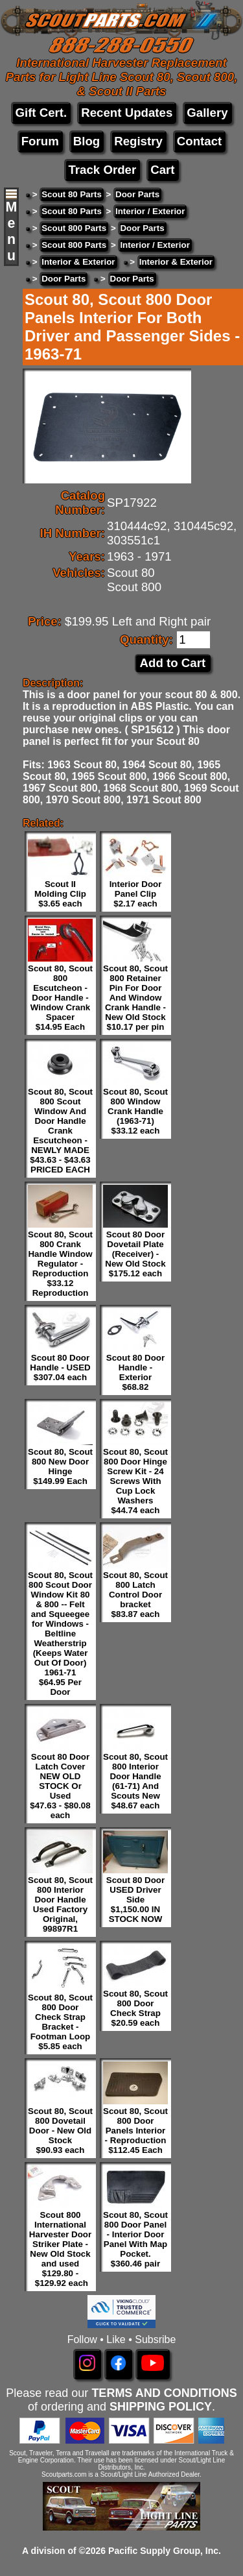 The width and height of the screenshot is (243, 2576). What do you see at coordinates (136, 893) in the screenshot?
I see `Interior Door Panel Clip $2.17 each` at bounding box center [136, 893].